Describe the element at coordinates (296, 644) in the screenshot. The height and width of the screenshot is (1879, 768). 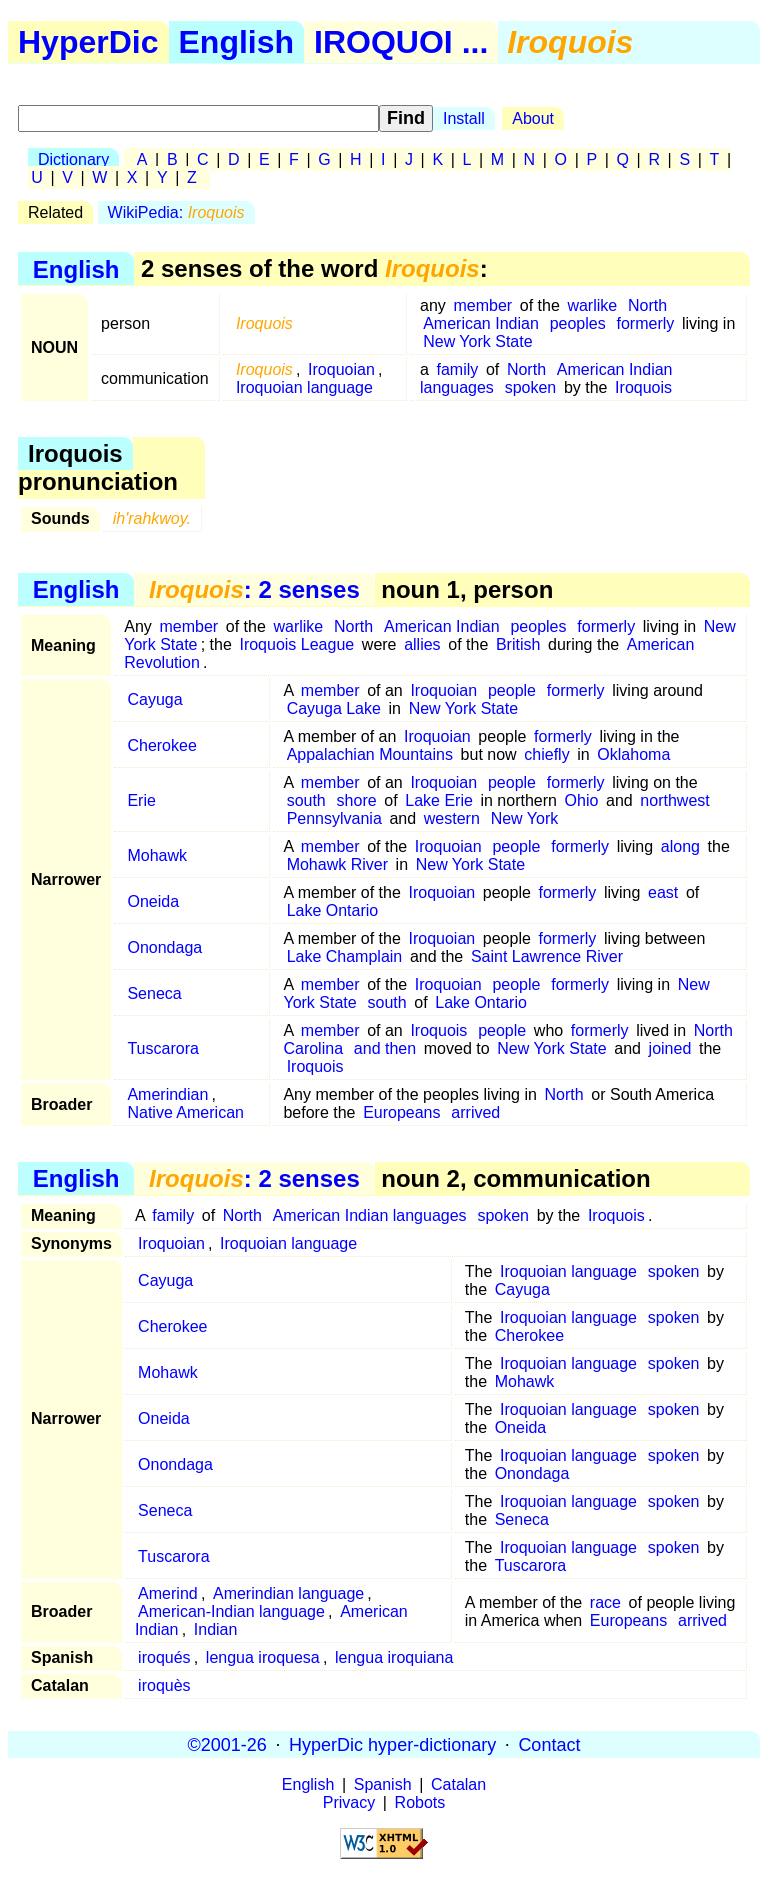
I see `Iroquois League` at that location.